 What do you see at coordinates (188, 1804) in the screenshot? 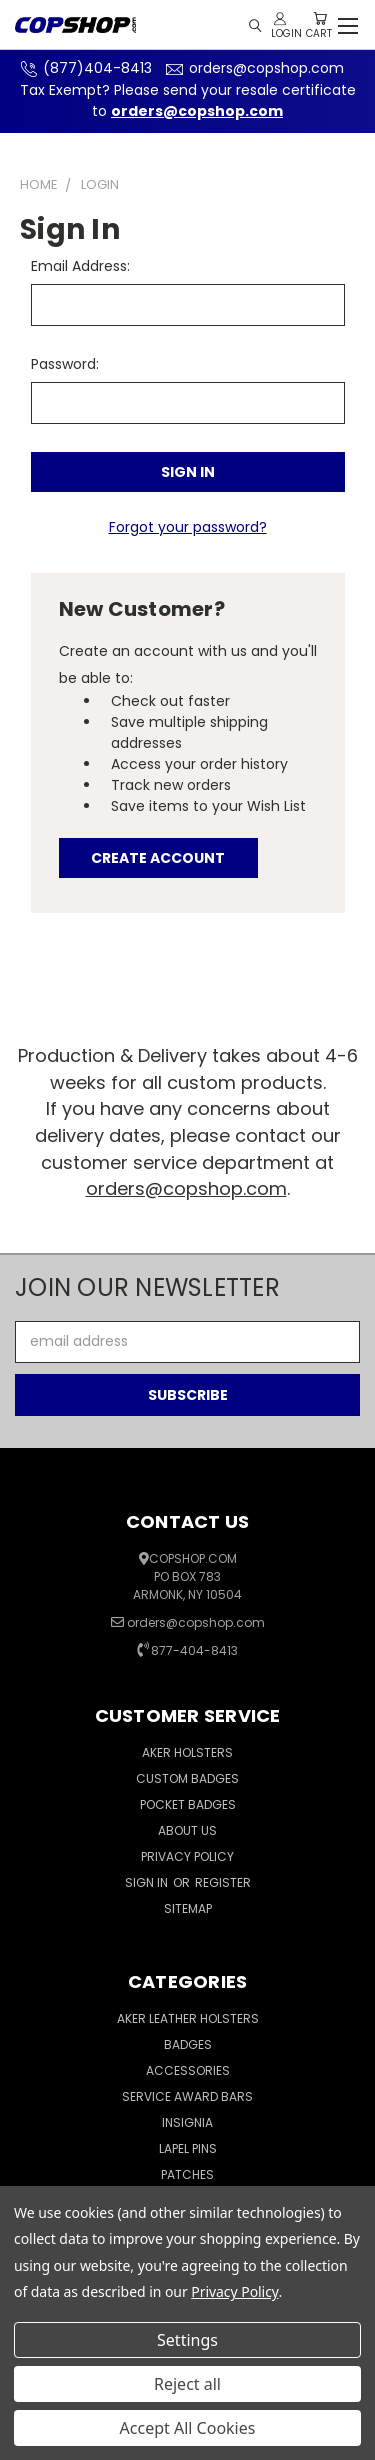
I see `Pocket Badges` at bounding box center [188, 1804].